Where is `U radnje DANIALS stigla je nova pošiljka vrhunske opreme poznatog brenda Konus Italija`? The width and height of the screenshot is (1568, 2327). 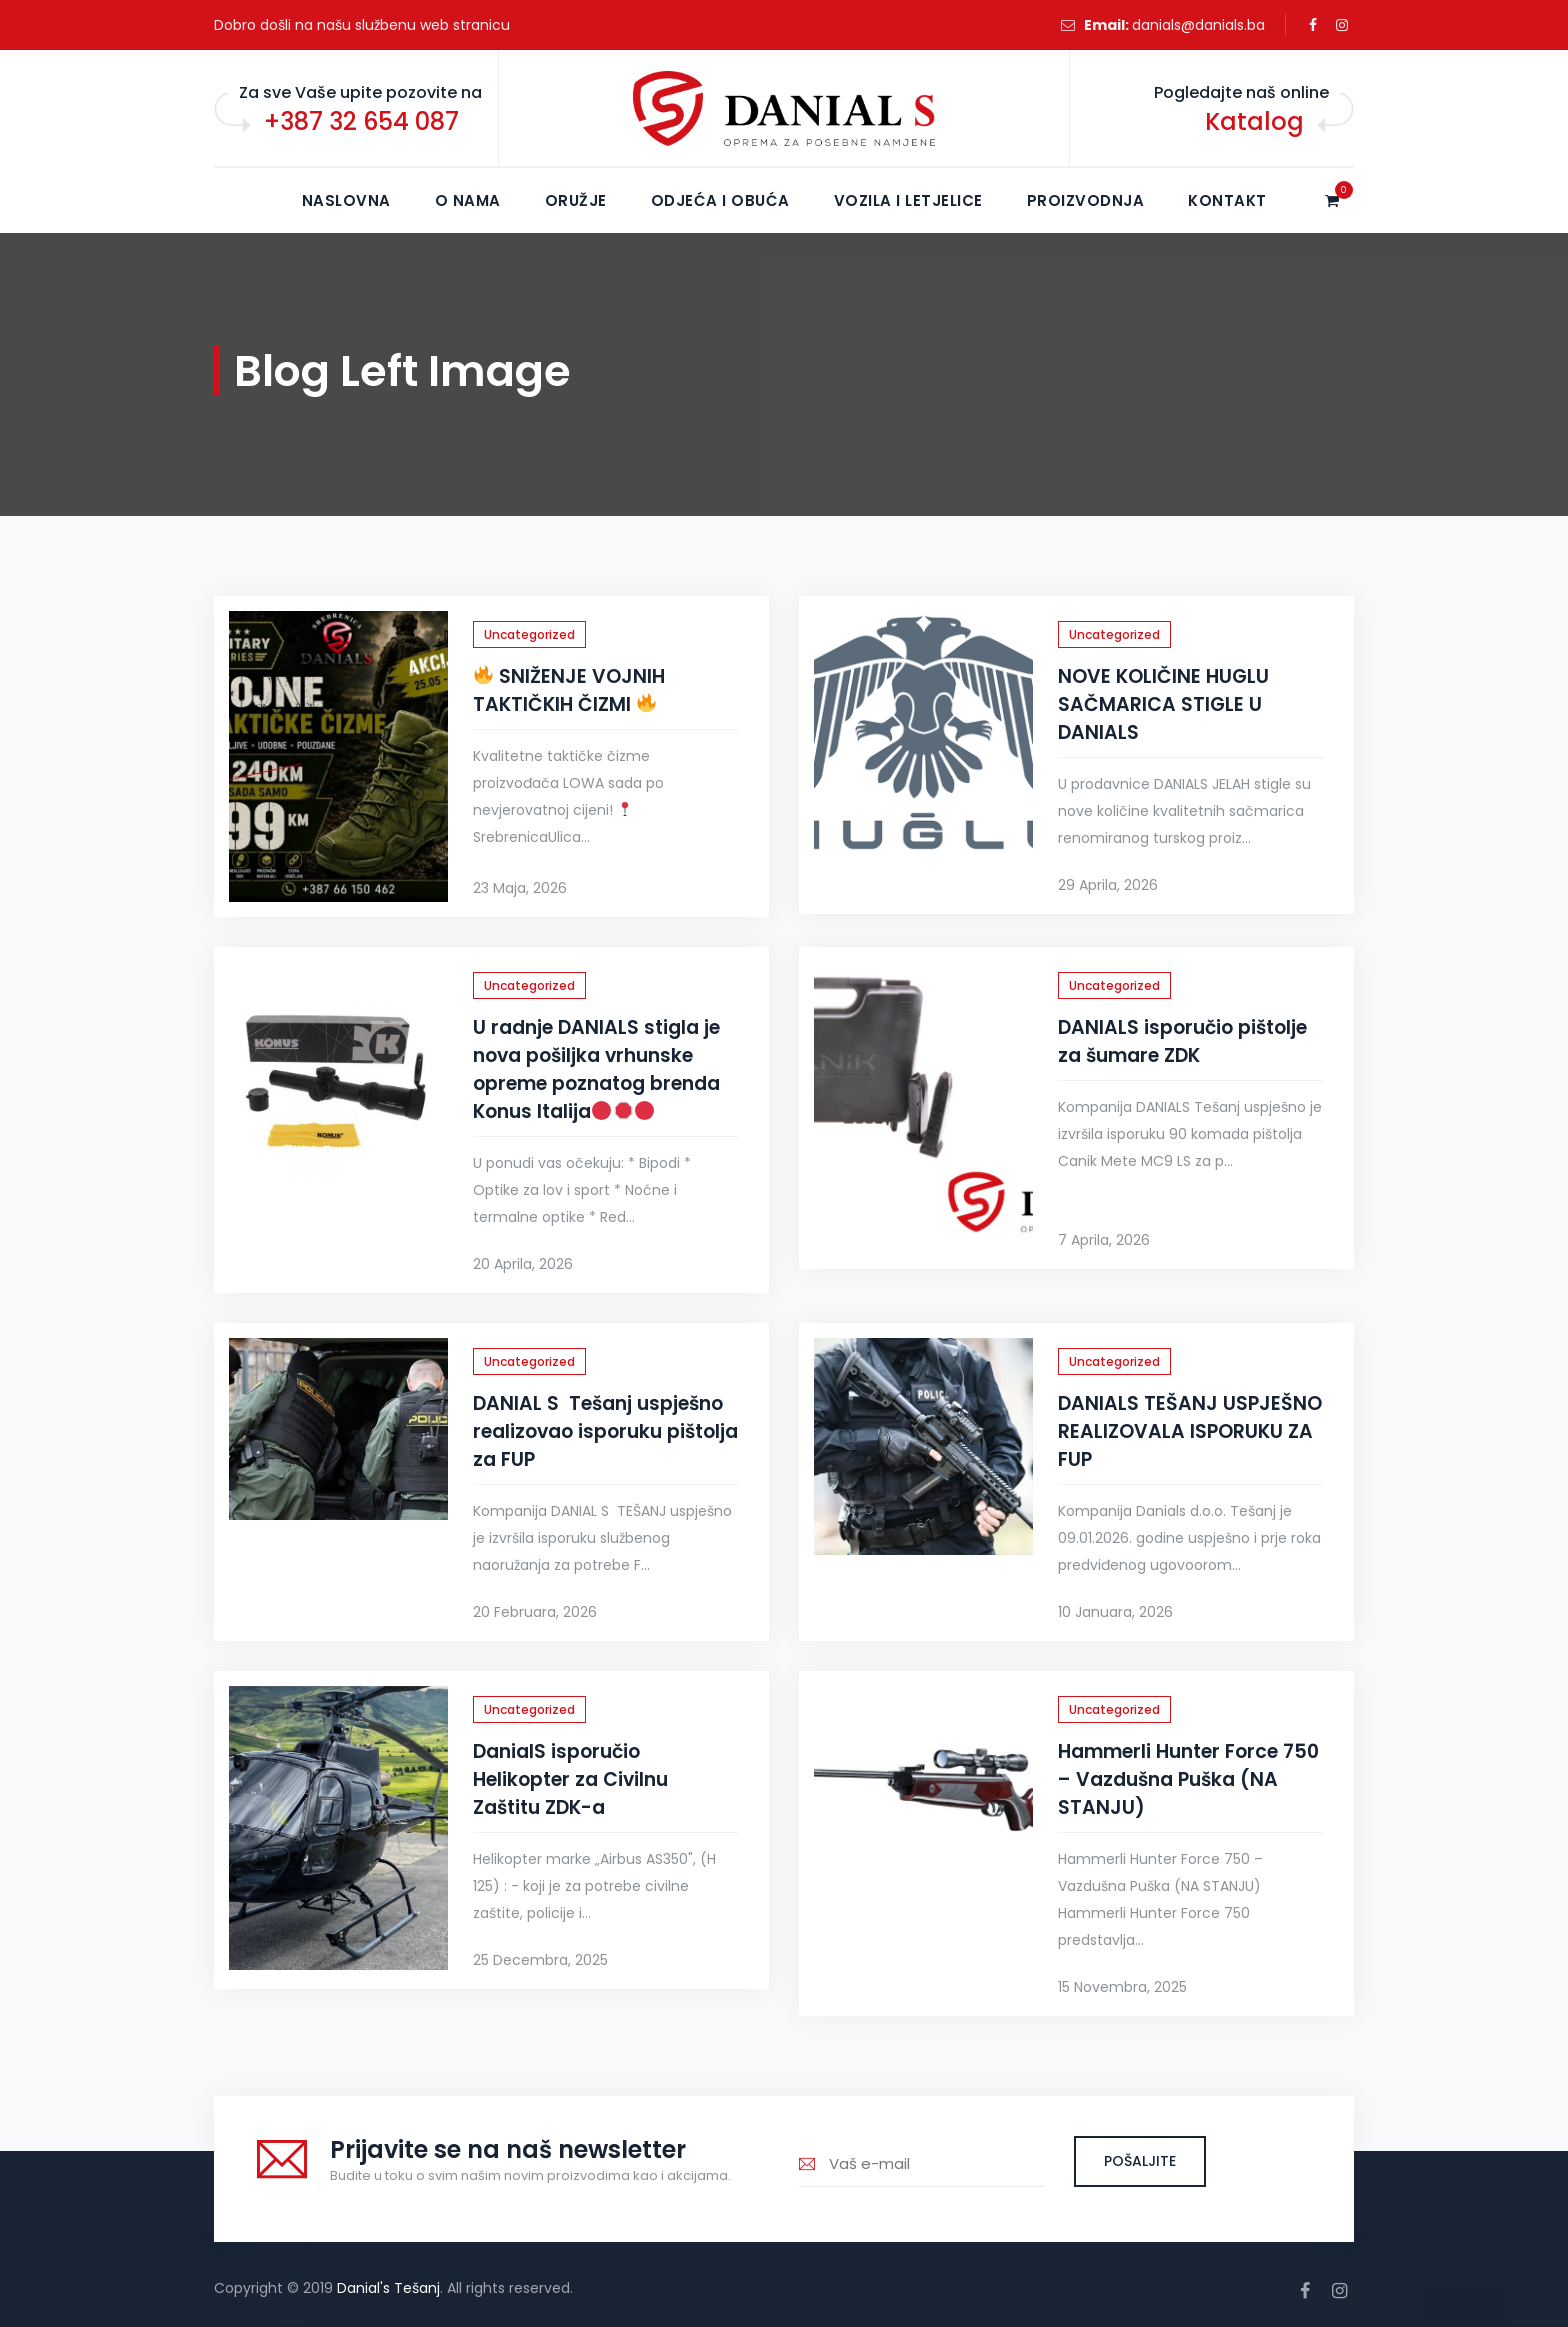
U radnje DANIALS stigla je nova pošiljka vrhunske opreme poznatog brenda Konus Italija is located at coordinates (596, 1069).